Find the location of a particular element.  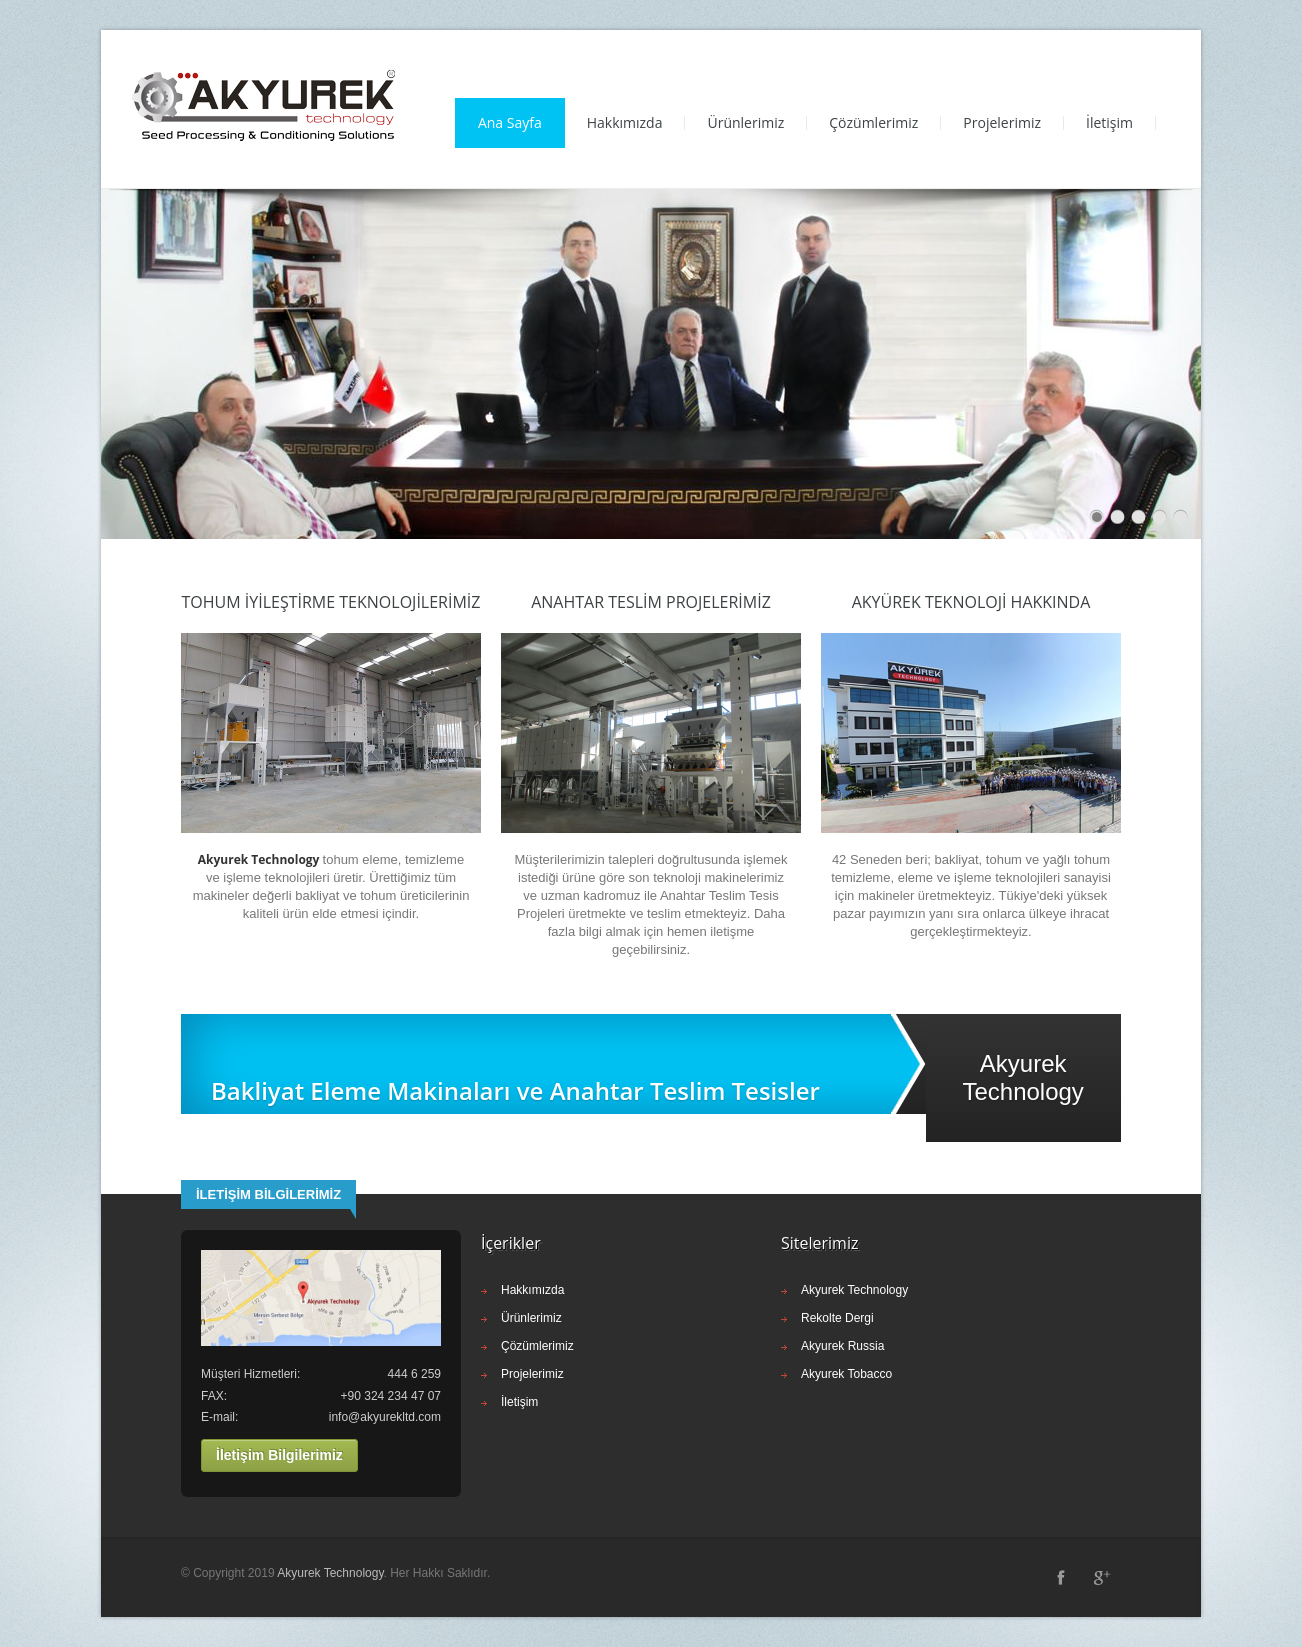

İletişim is located at coordinates (1109, 122).